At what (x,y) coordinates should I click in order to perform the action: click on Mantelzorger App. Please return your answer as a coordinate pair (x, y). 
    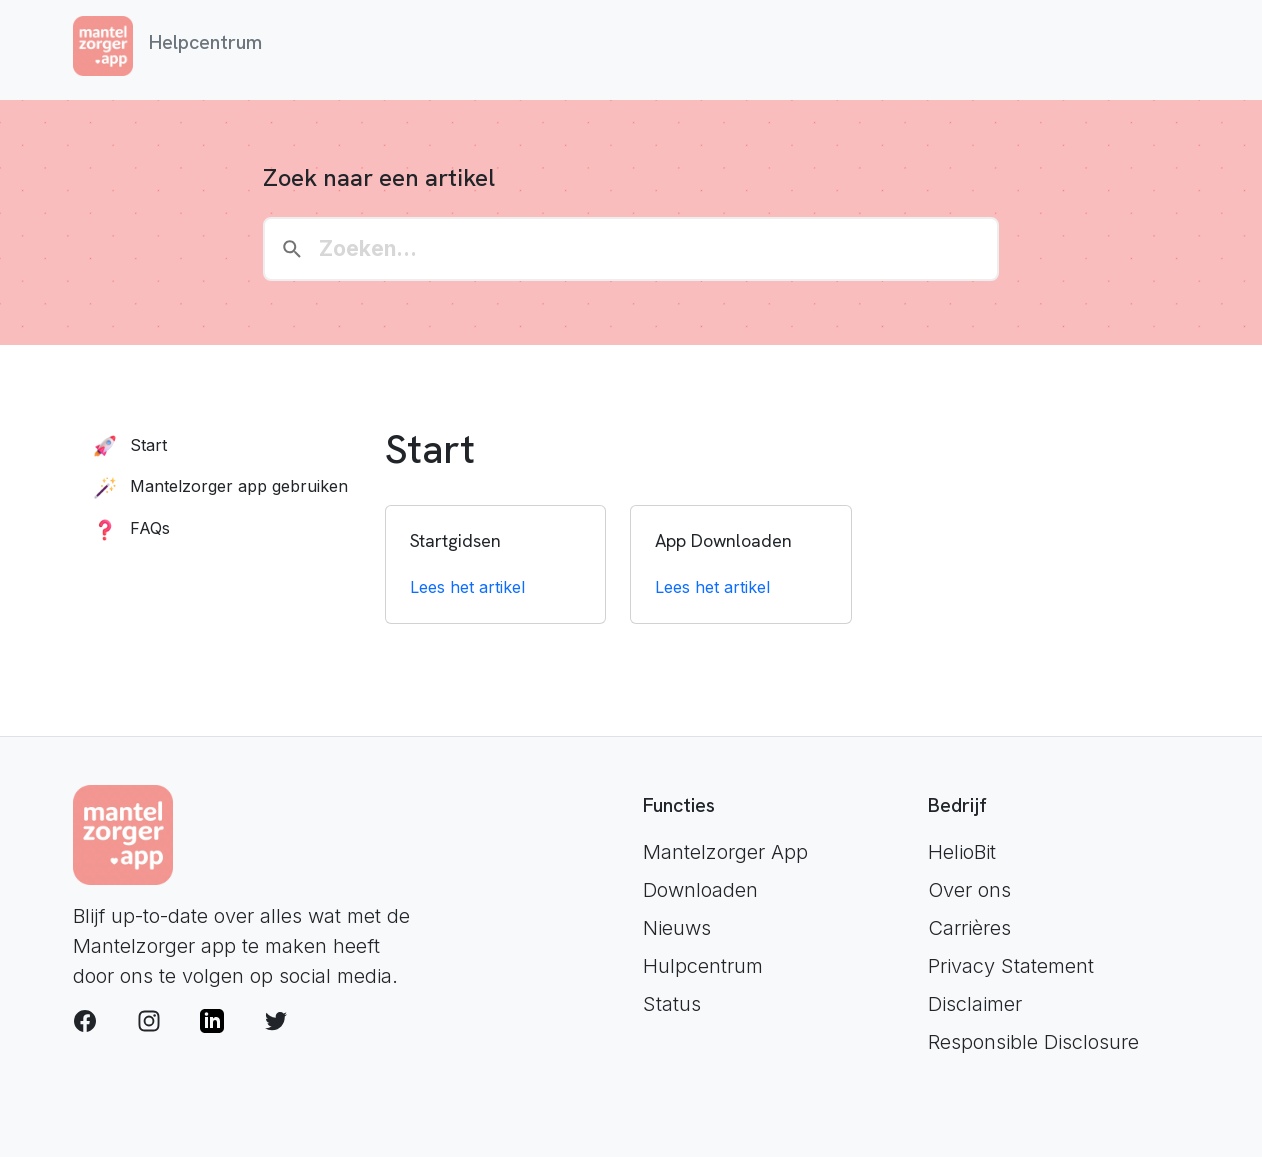
    Looking at the image, I should click on (725, 852).